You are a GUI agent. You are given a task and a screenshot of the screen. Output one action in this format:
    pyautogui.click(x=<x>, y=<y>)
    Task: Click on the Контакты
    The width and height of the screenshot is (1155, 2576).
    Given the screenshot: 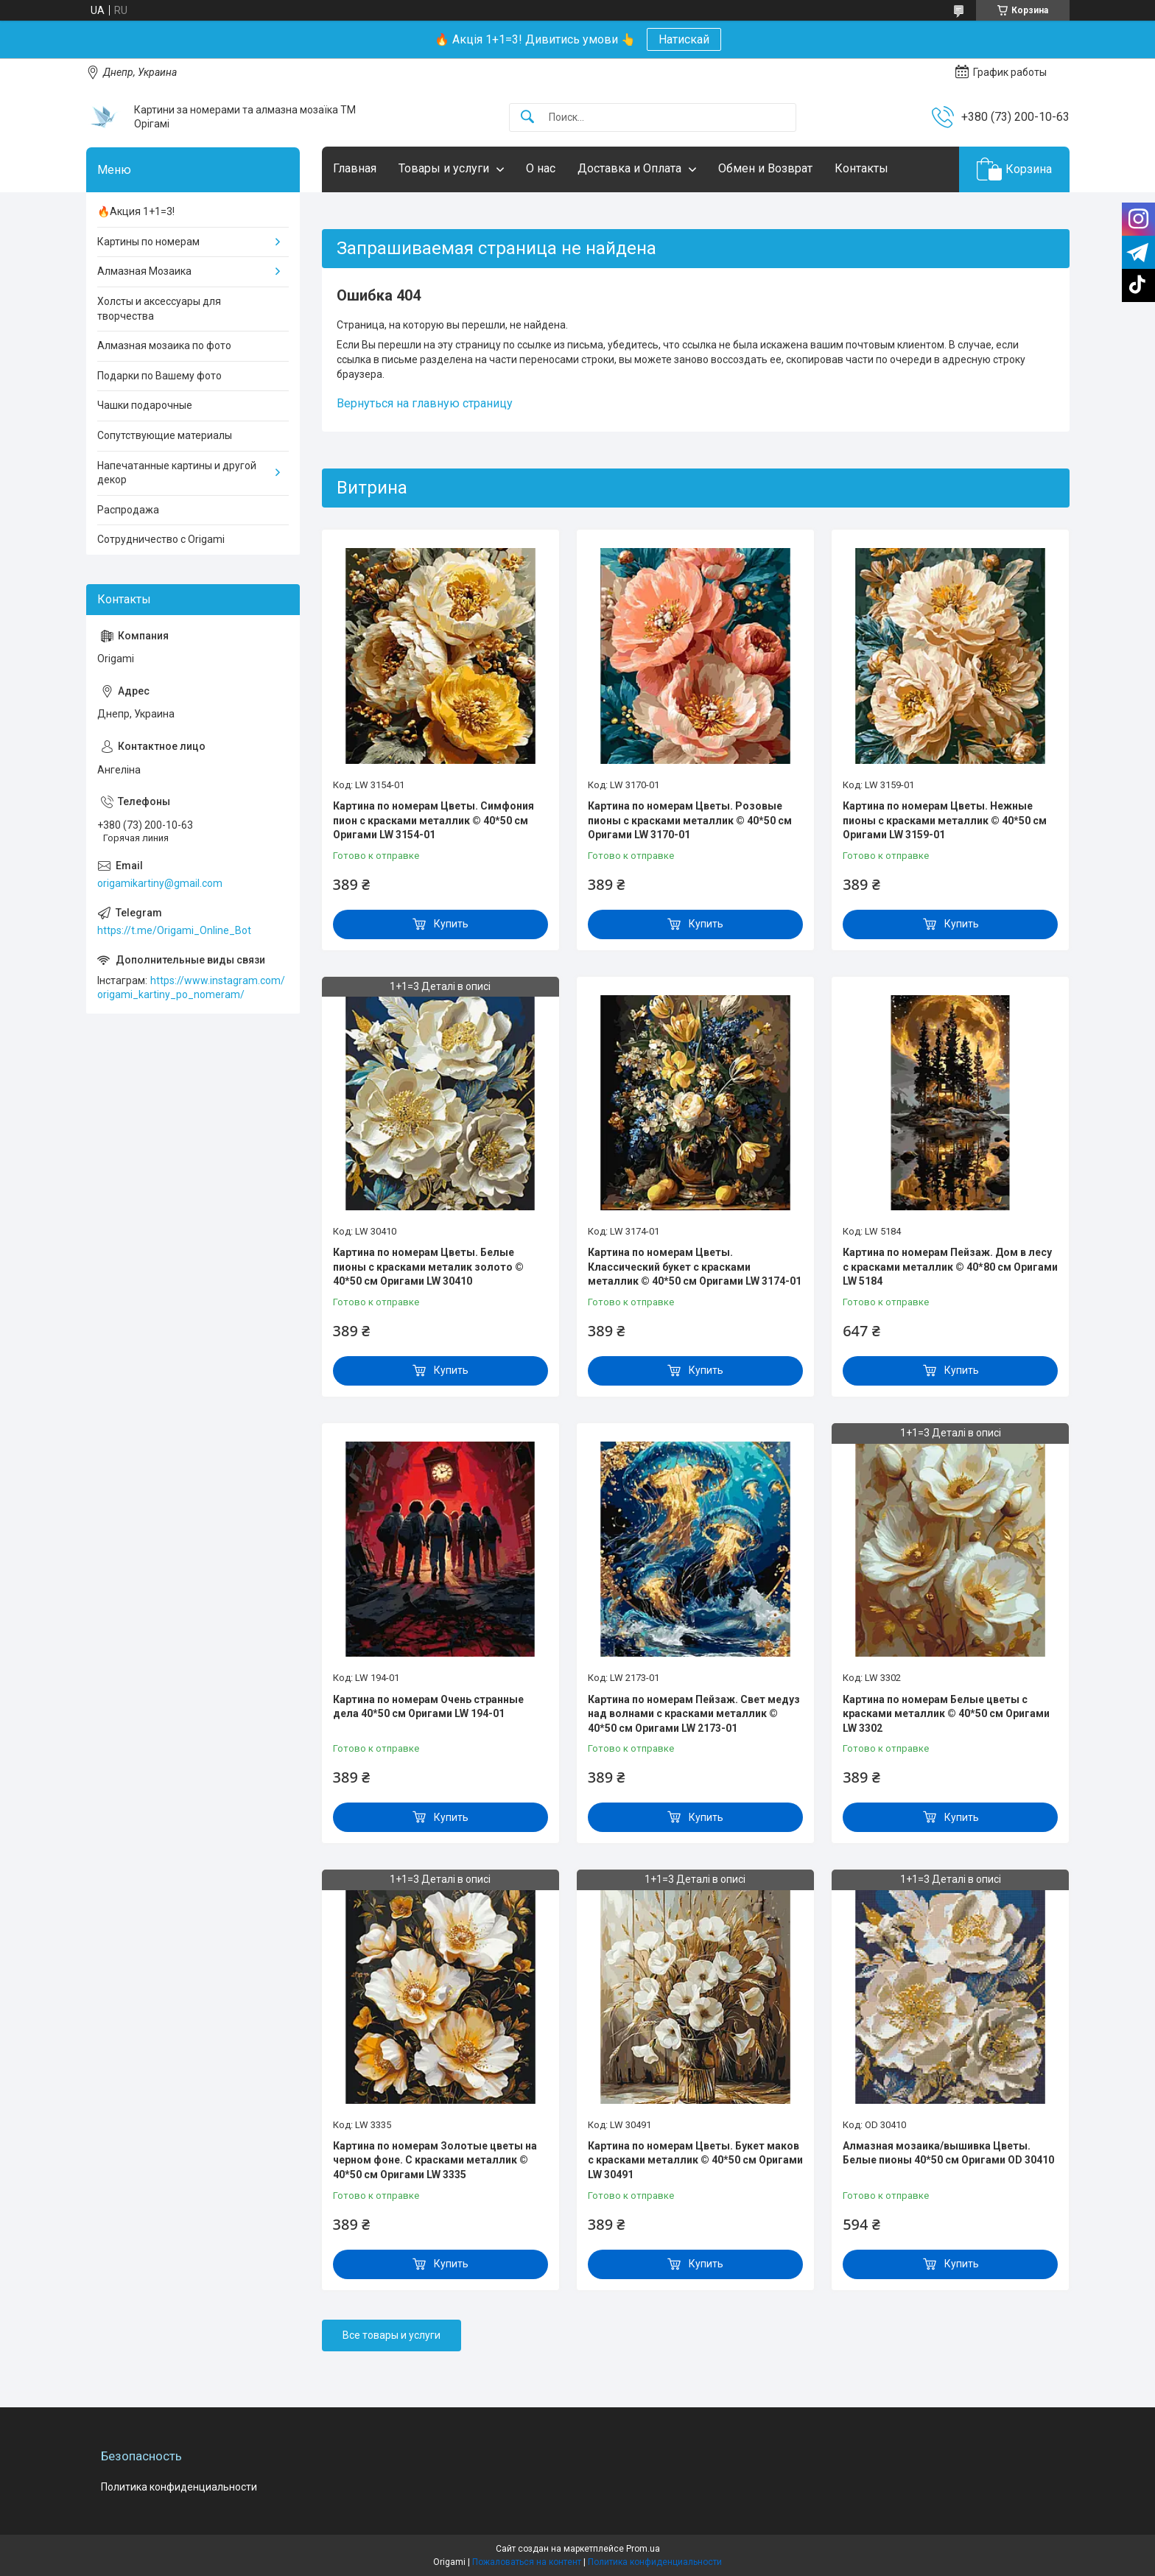 What is the action you would take?
    pyautogui.click(x=861, y=168)
    